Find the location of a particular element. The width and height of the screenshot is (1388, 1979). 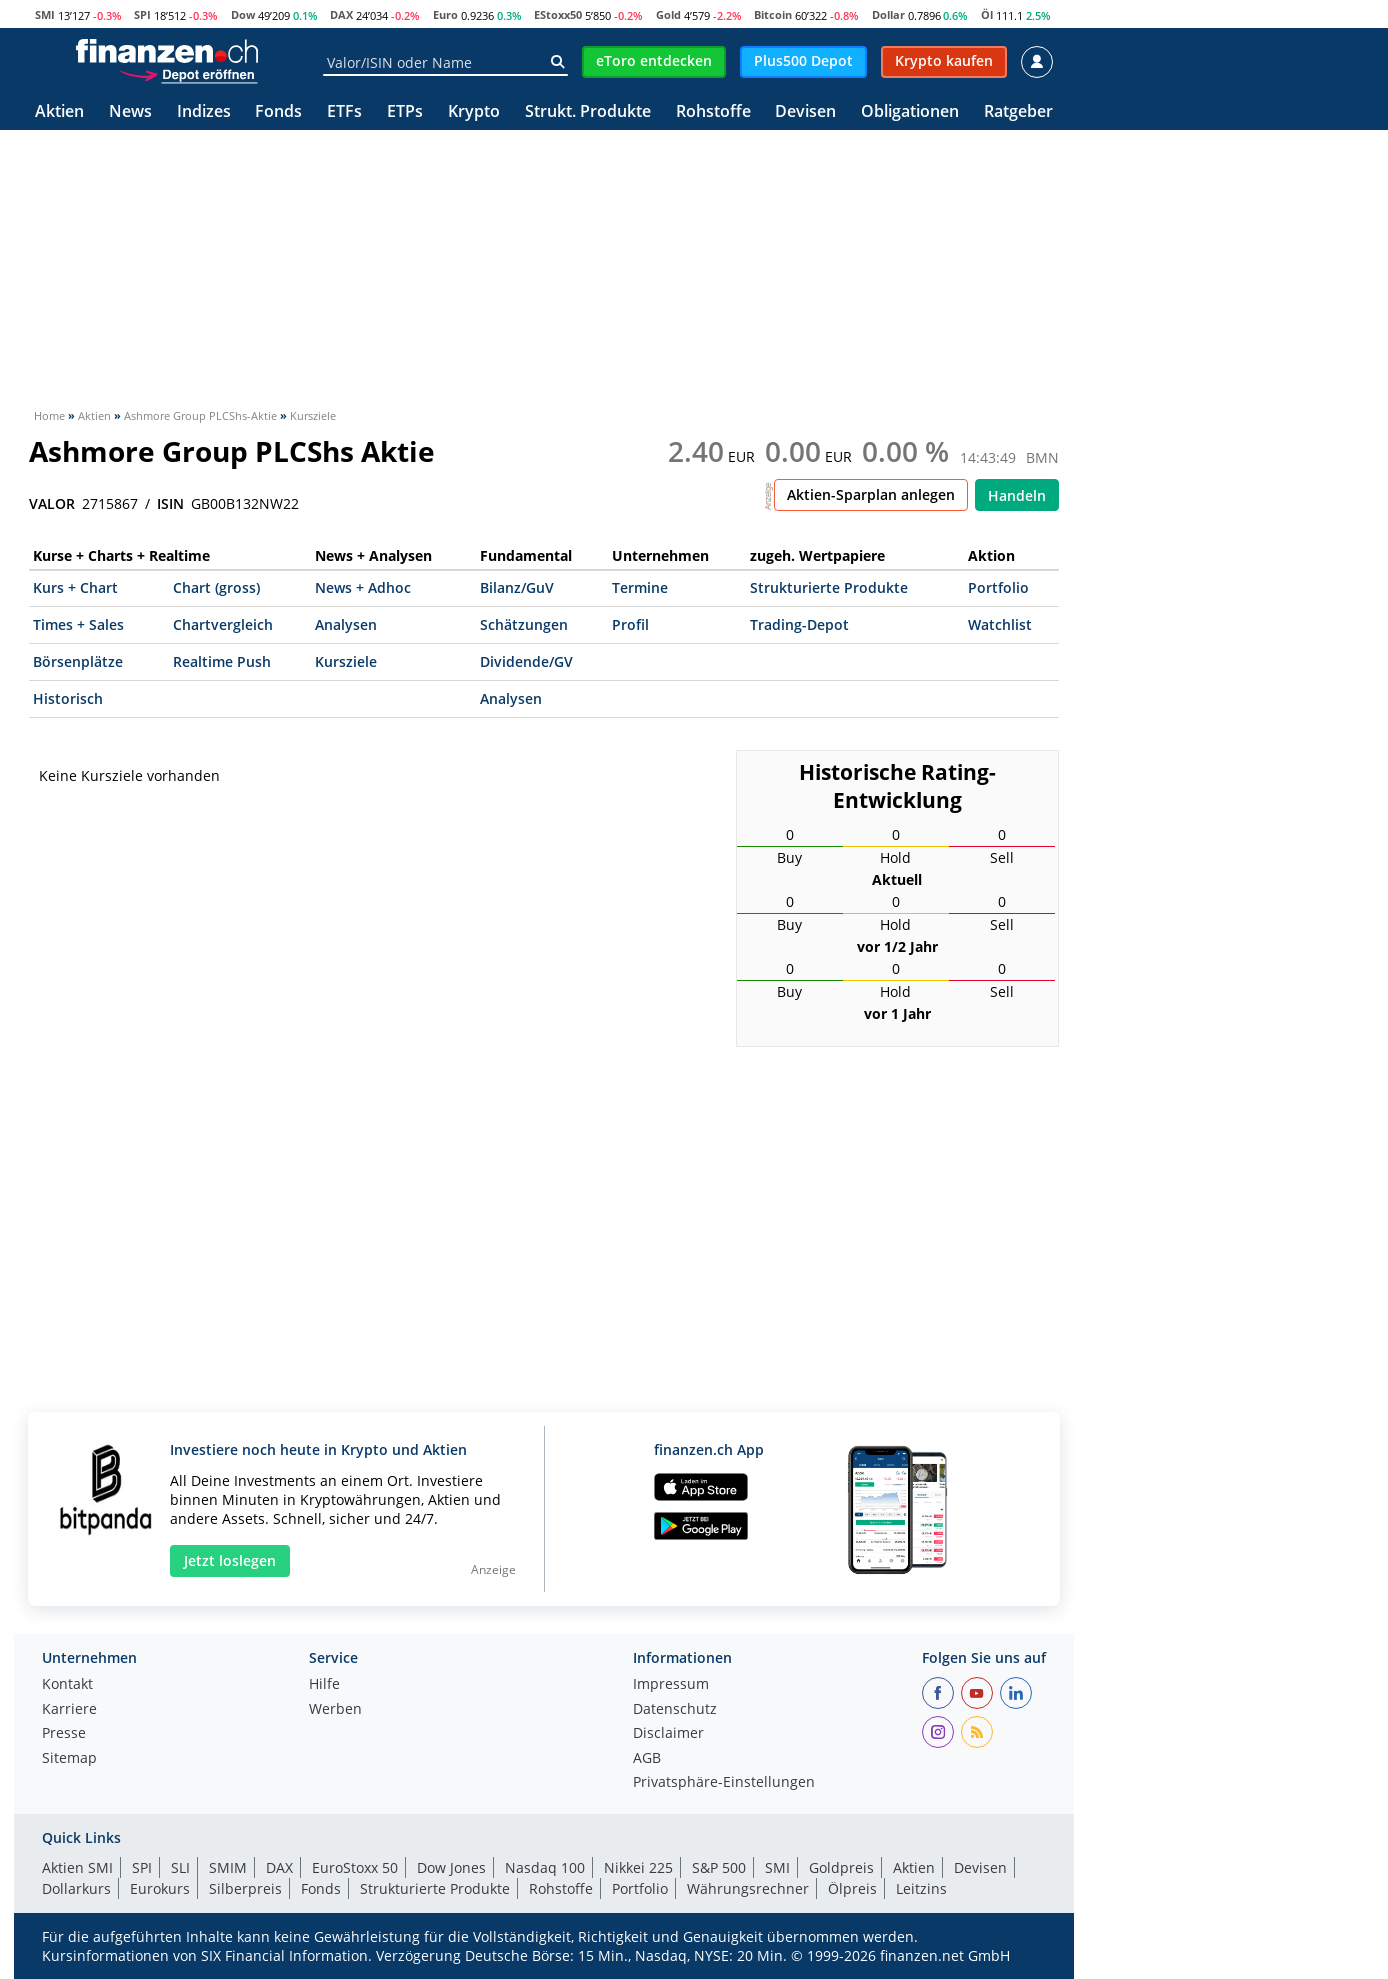

SMIM is located at coordinates (228, 1867).